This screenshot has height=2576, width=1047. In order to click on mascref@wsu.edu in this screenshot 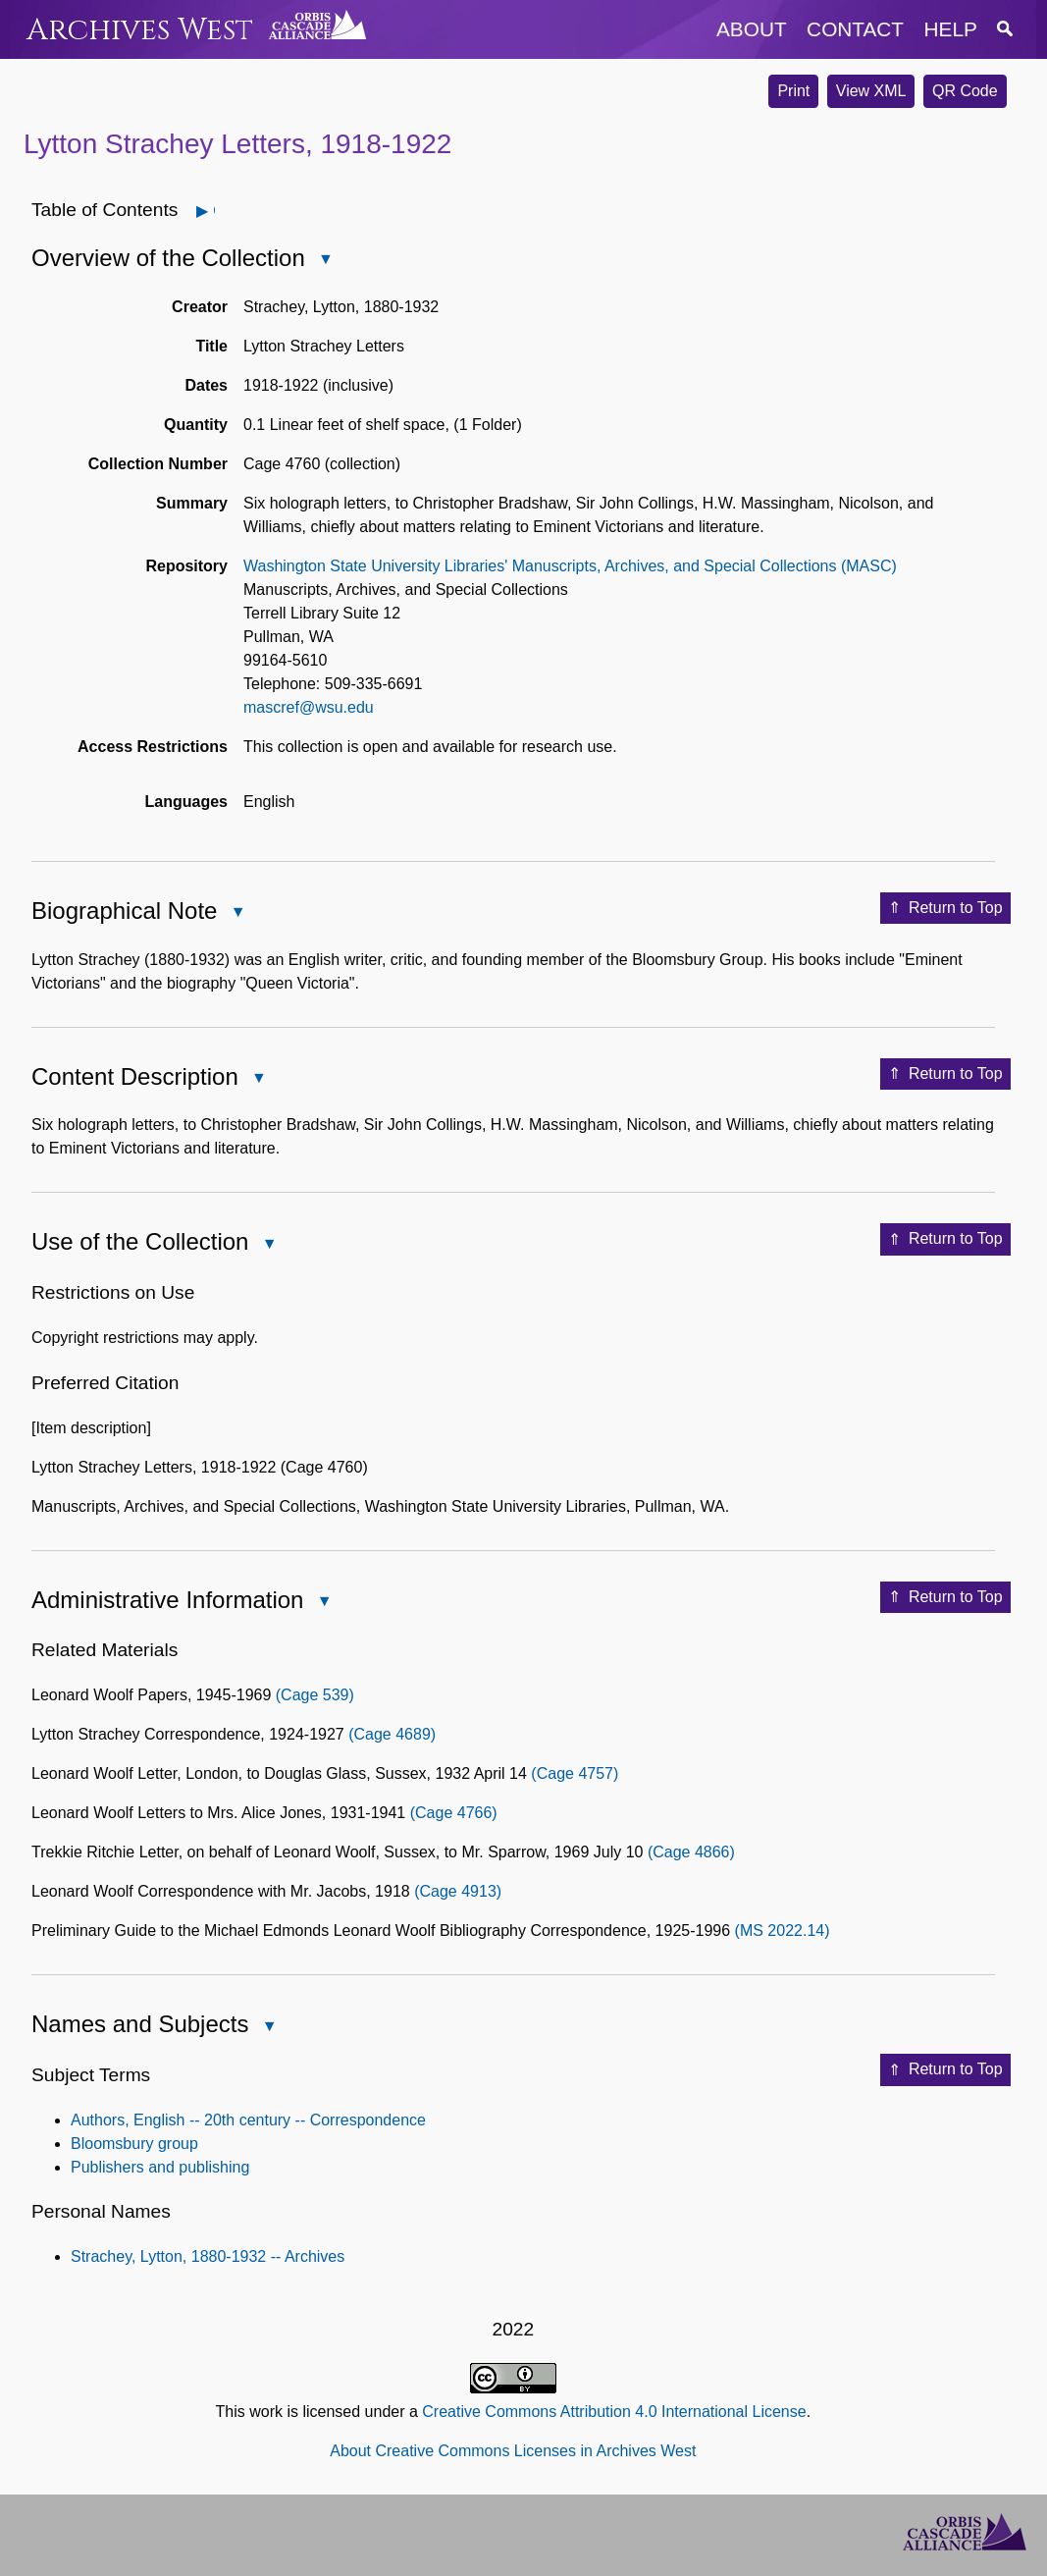, I will do `click(308, 707)`.